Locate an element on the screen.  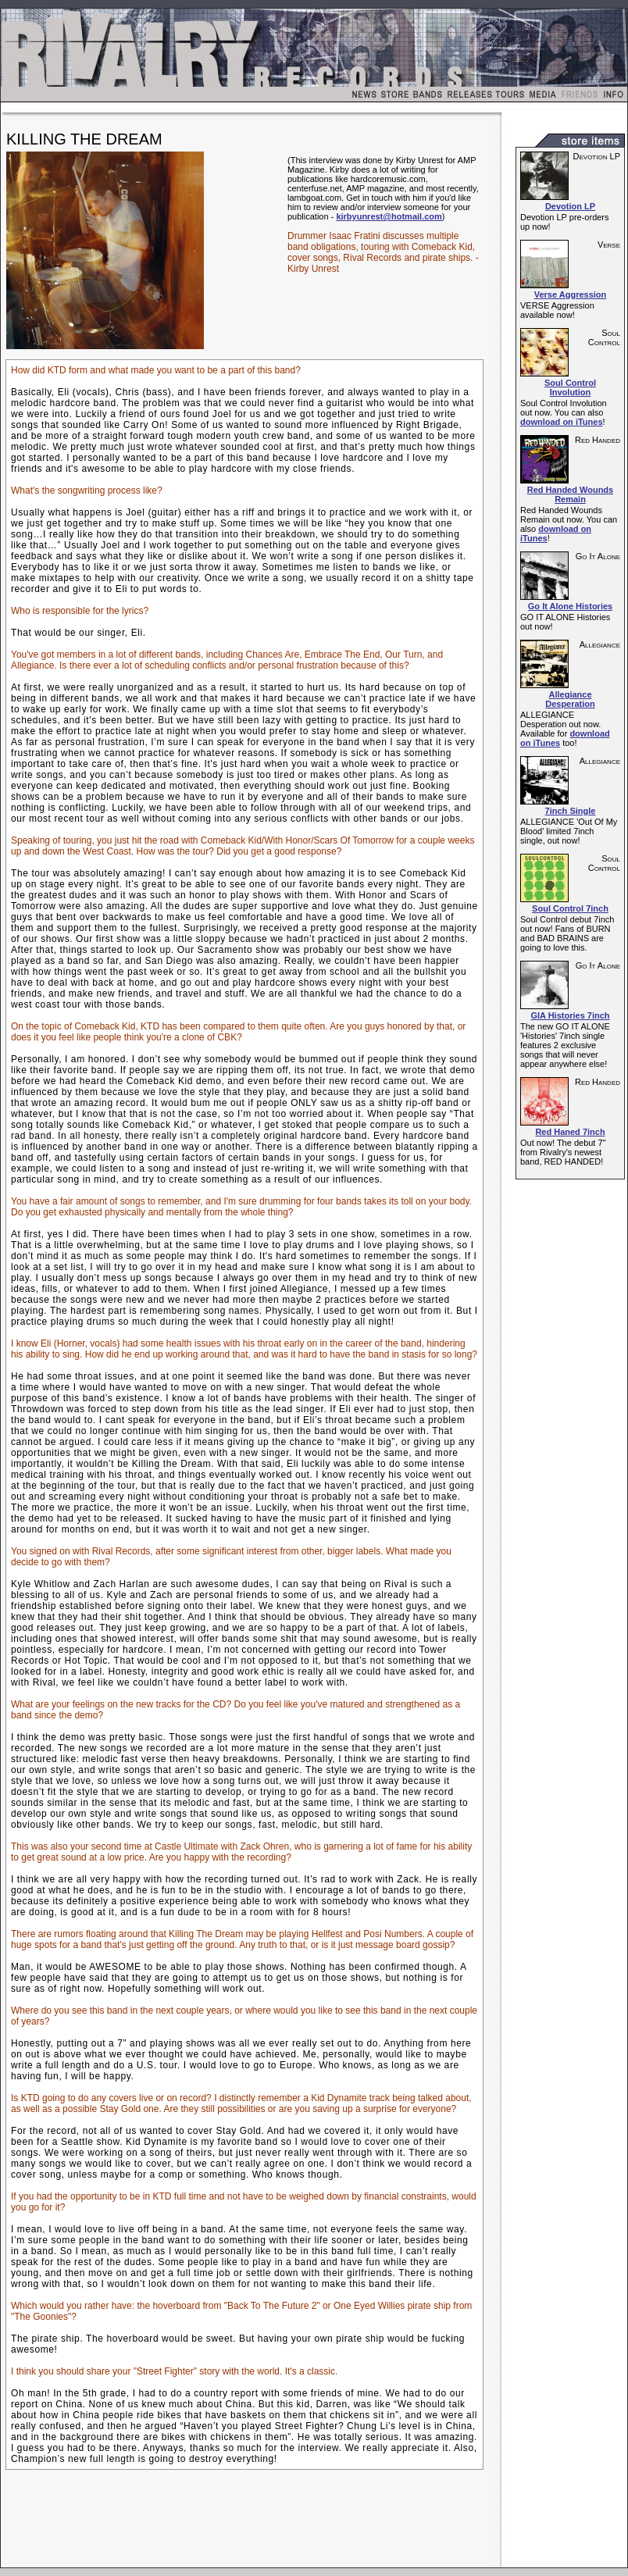
GIA Histories 7inch is located at coordinates (569, 1015).